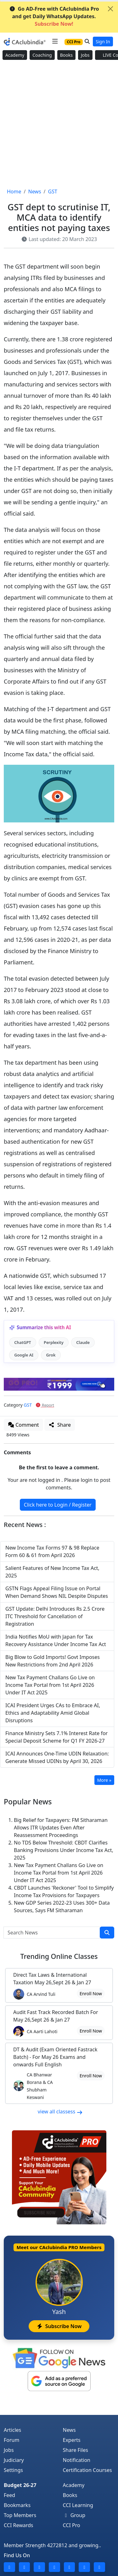 This screenshot has height=2576, width=118. I want to click on Enroll Now, so click(91, 1993).